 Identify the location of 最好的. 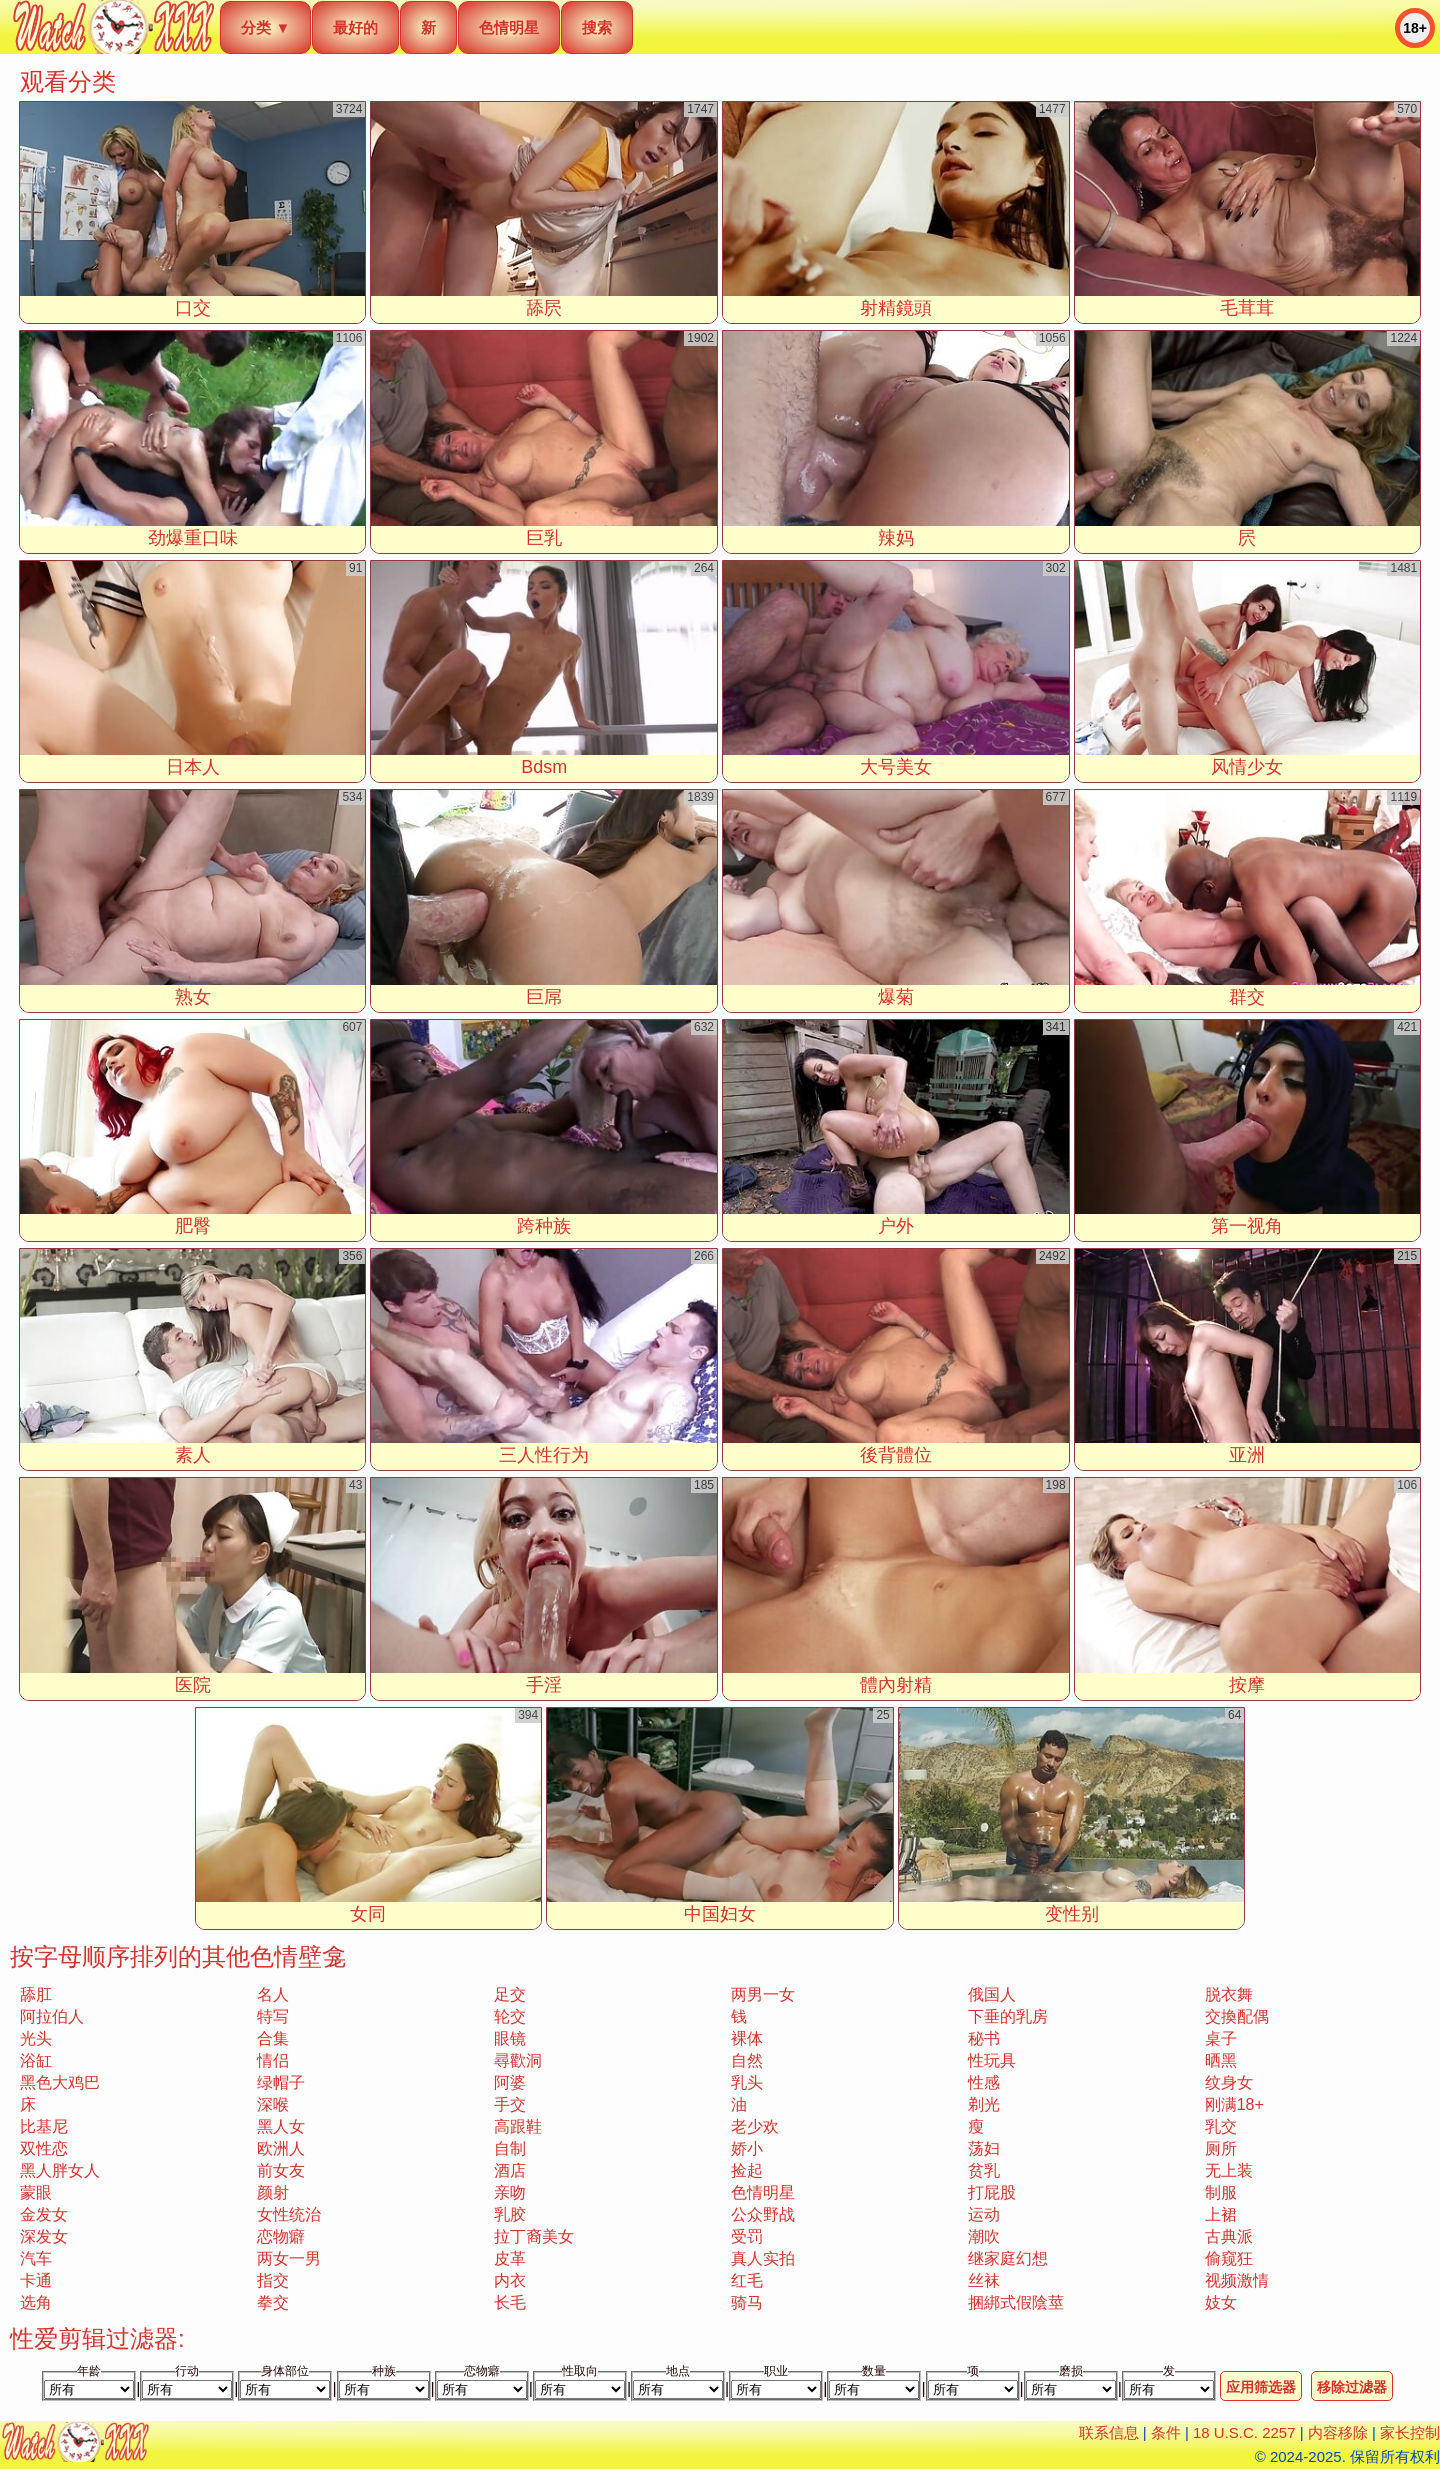
(355, 27).